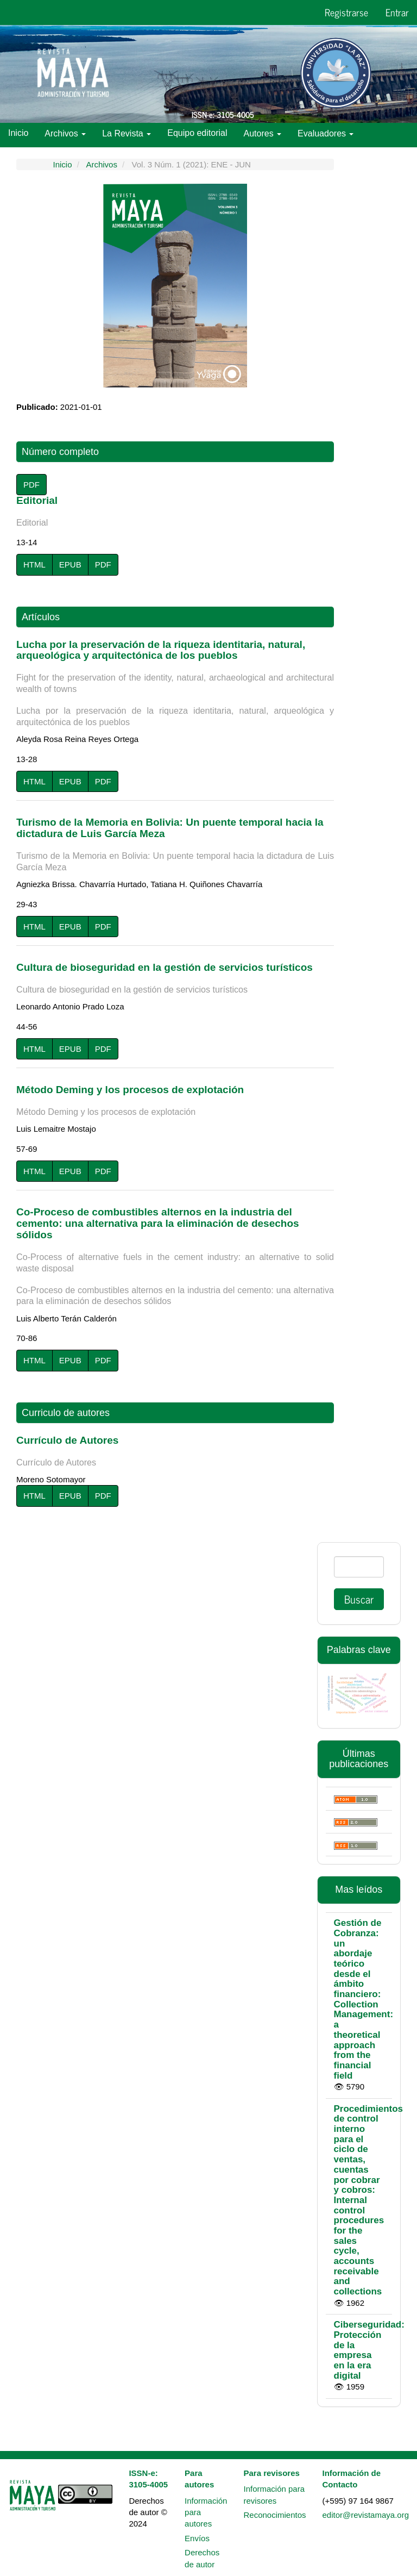 The width and height of the screenshot is (417, 2576). I want to click on editor@revistamaya.org, so click(366, 2514).